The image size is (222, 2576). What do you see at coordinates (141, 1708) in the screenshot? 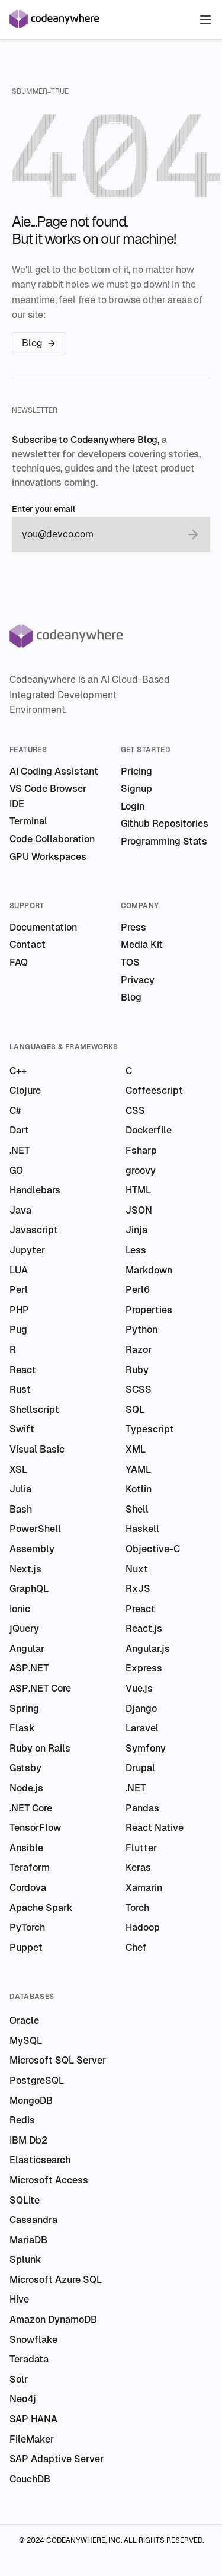
I see `Django` at bounding box center [141, 1708].